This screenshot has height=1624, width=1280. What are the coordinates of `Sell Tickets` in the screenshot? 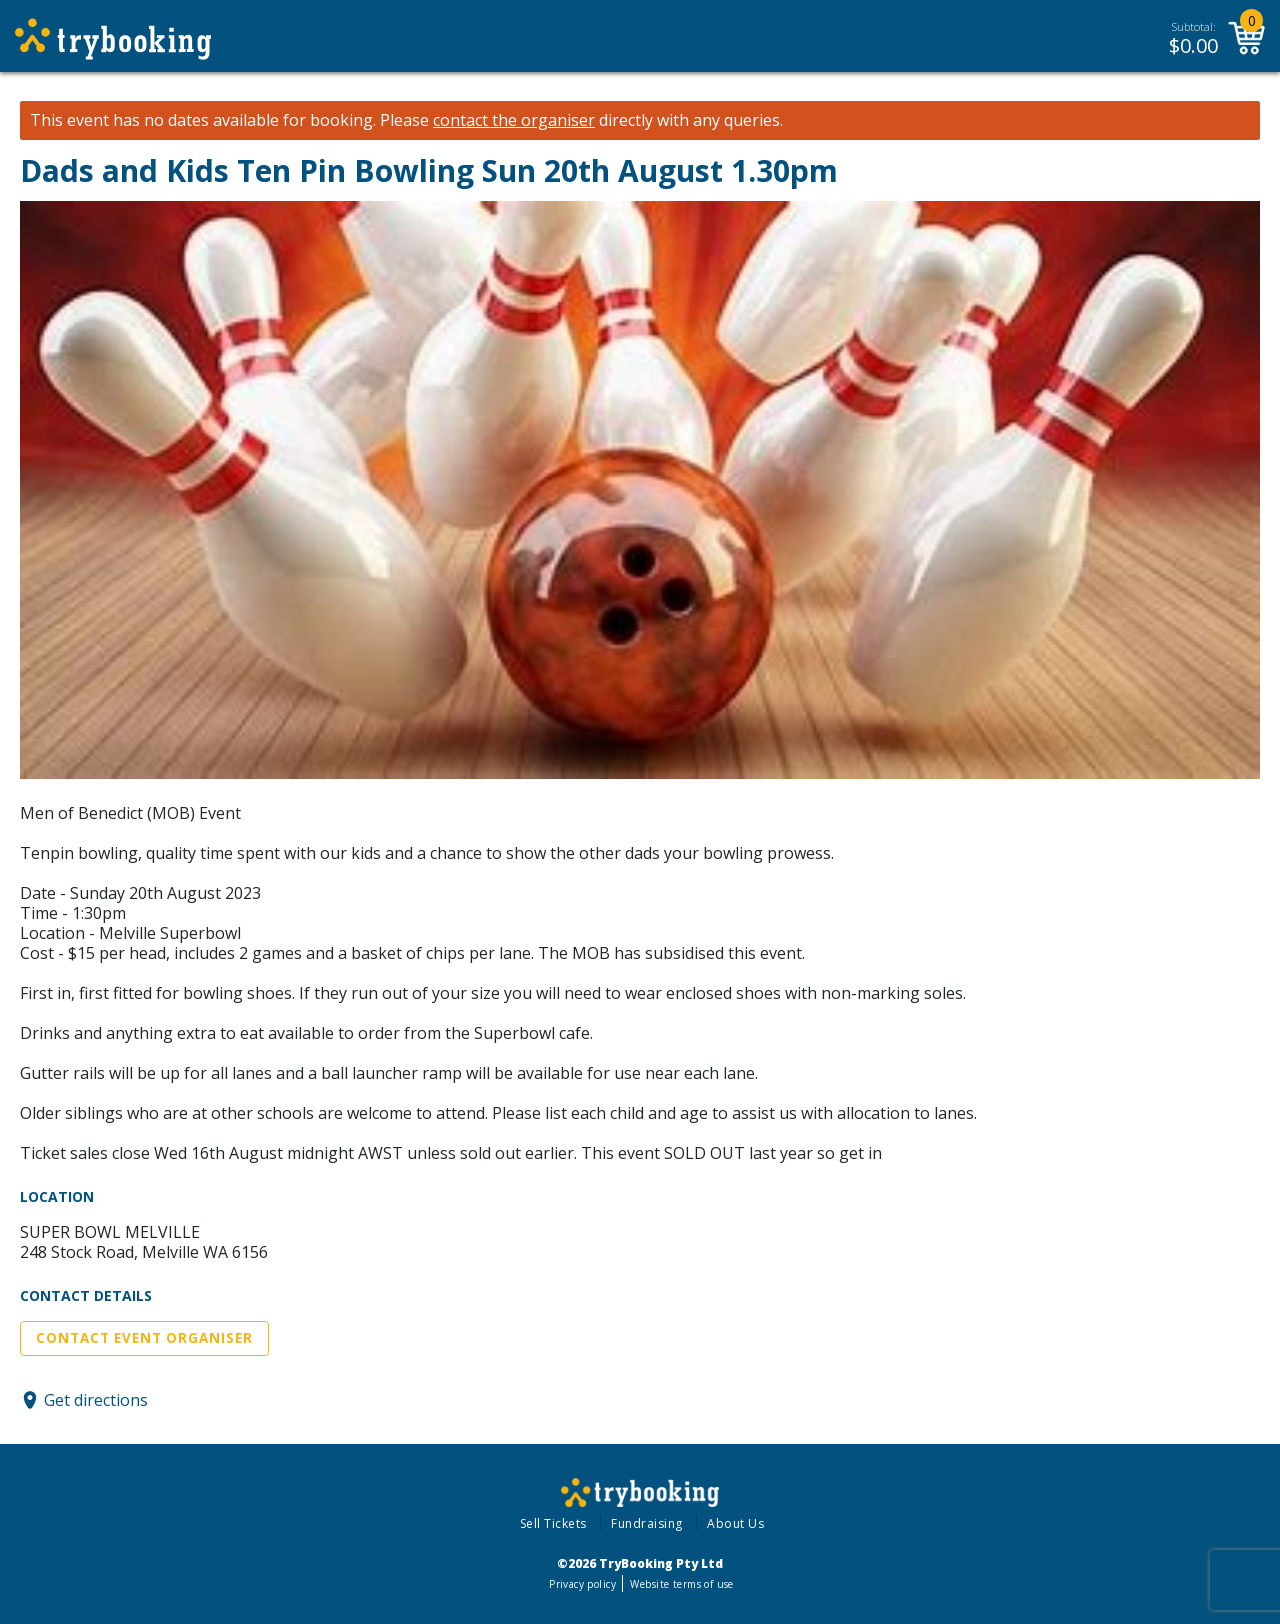 It's located at (553, 1523).